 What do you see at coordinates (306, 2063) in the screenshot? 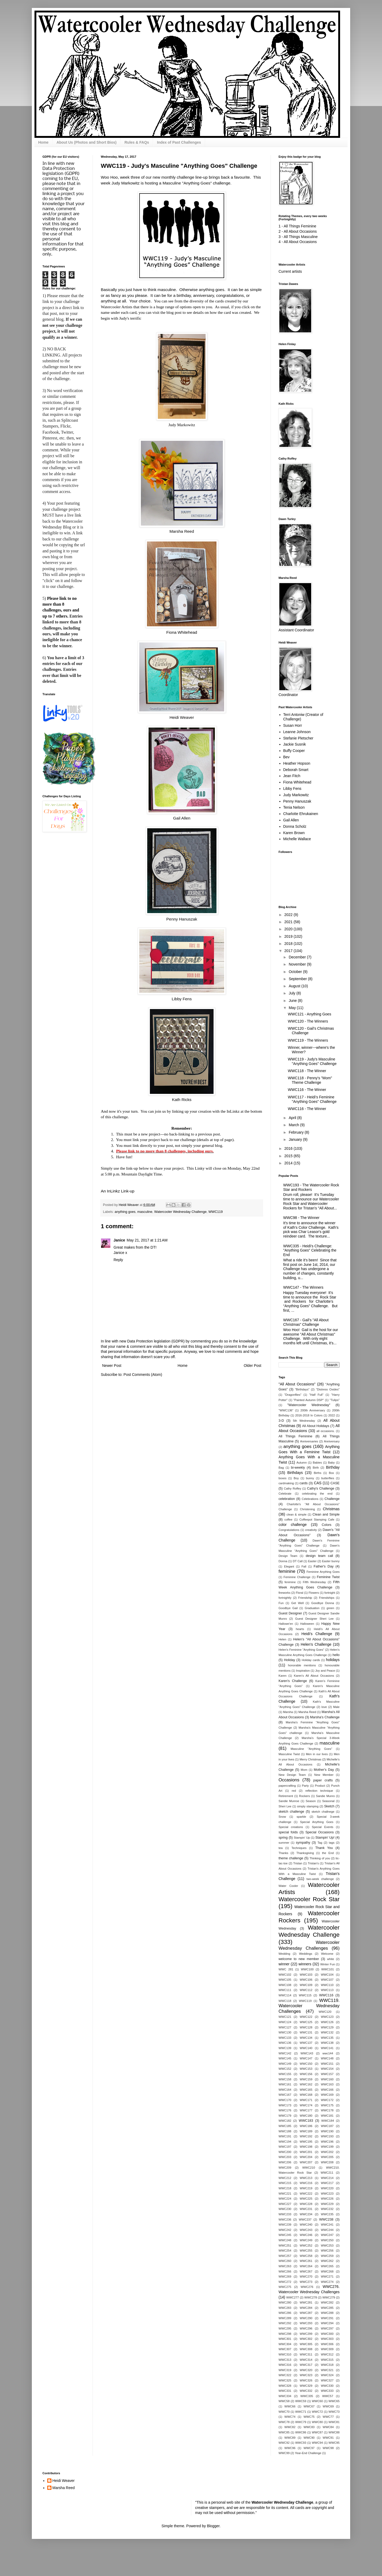
I see `WWC150` at bounding box center [306, 2063].